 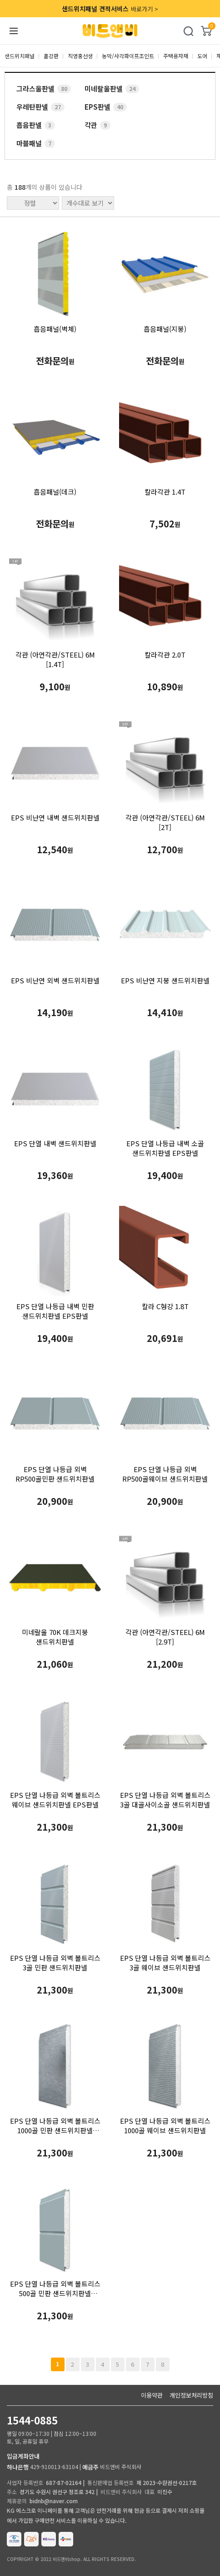 I want to click on 미네랄울 70K 데크지붕 샌드위치판넬, so click(x=55, y=1636).